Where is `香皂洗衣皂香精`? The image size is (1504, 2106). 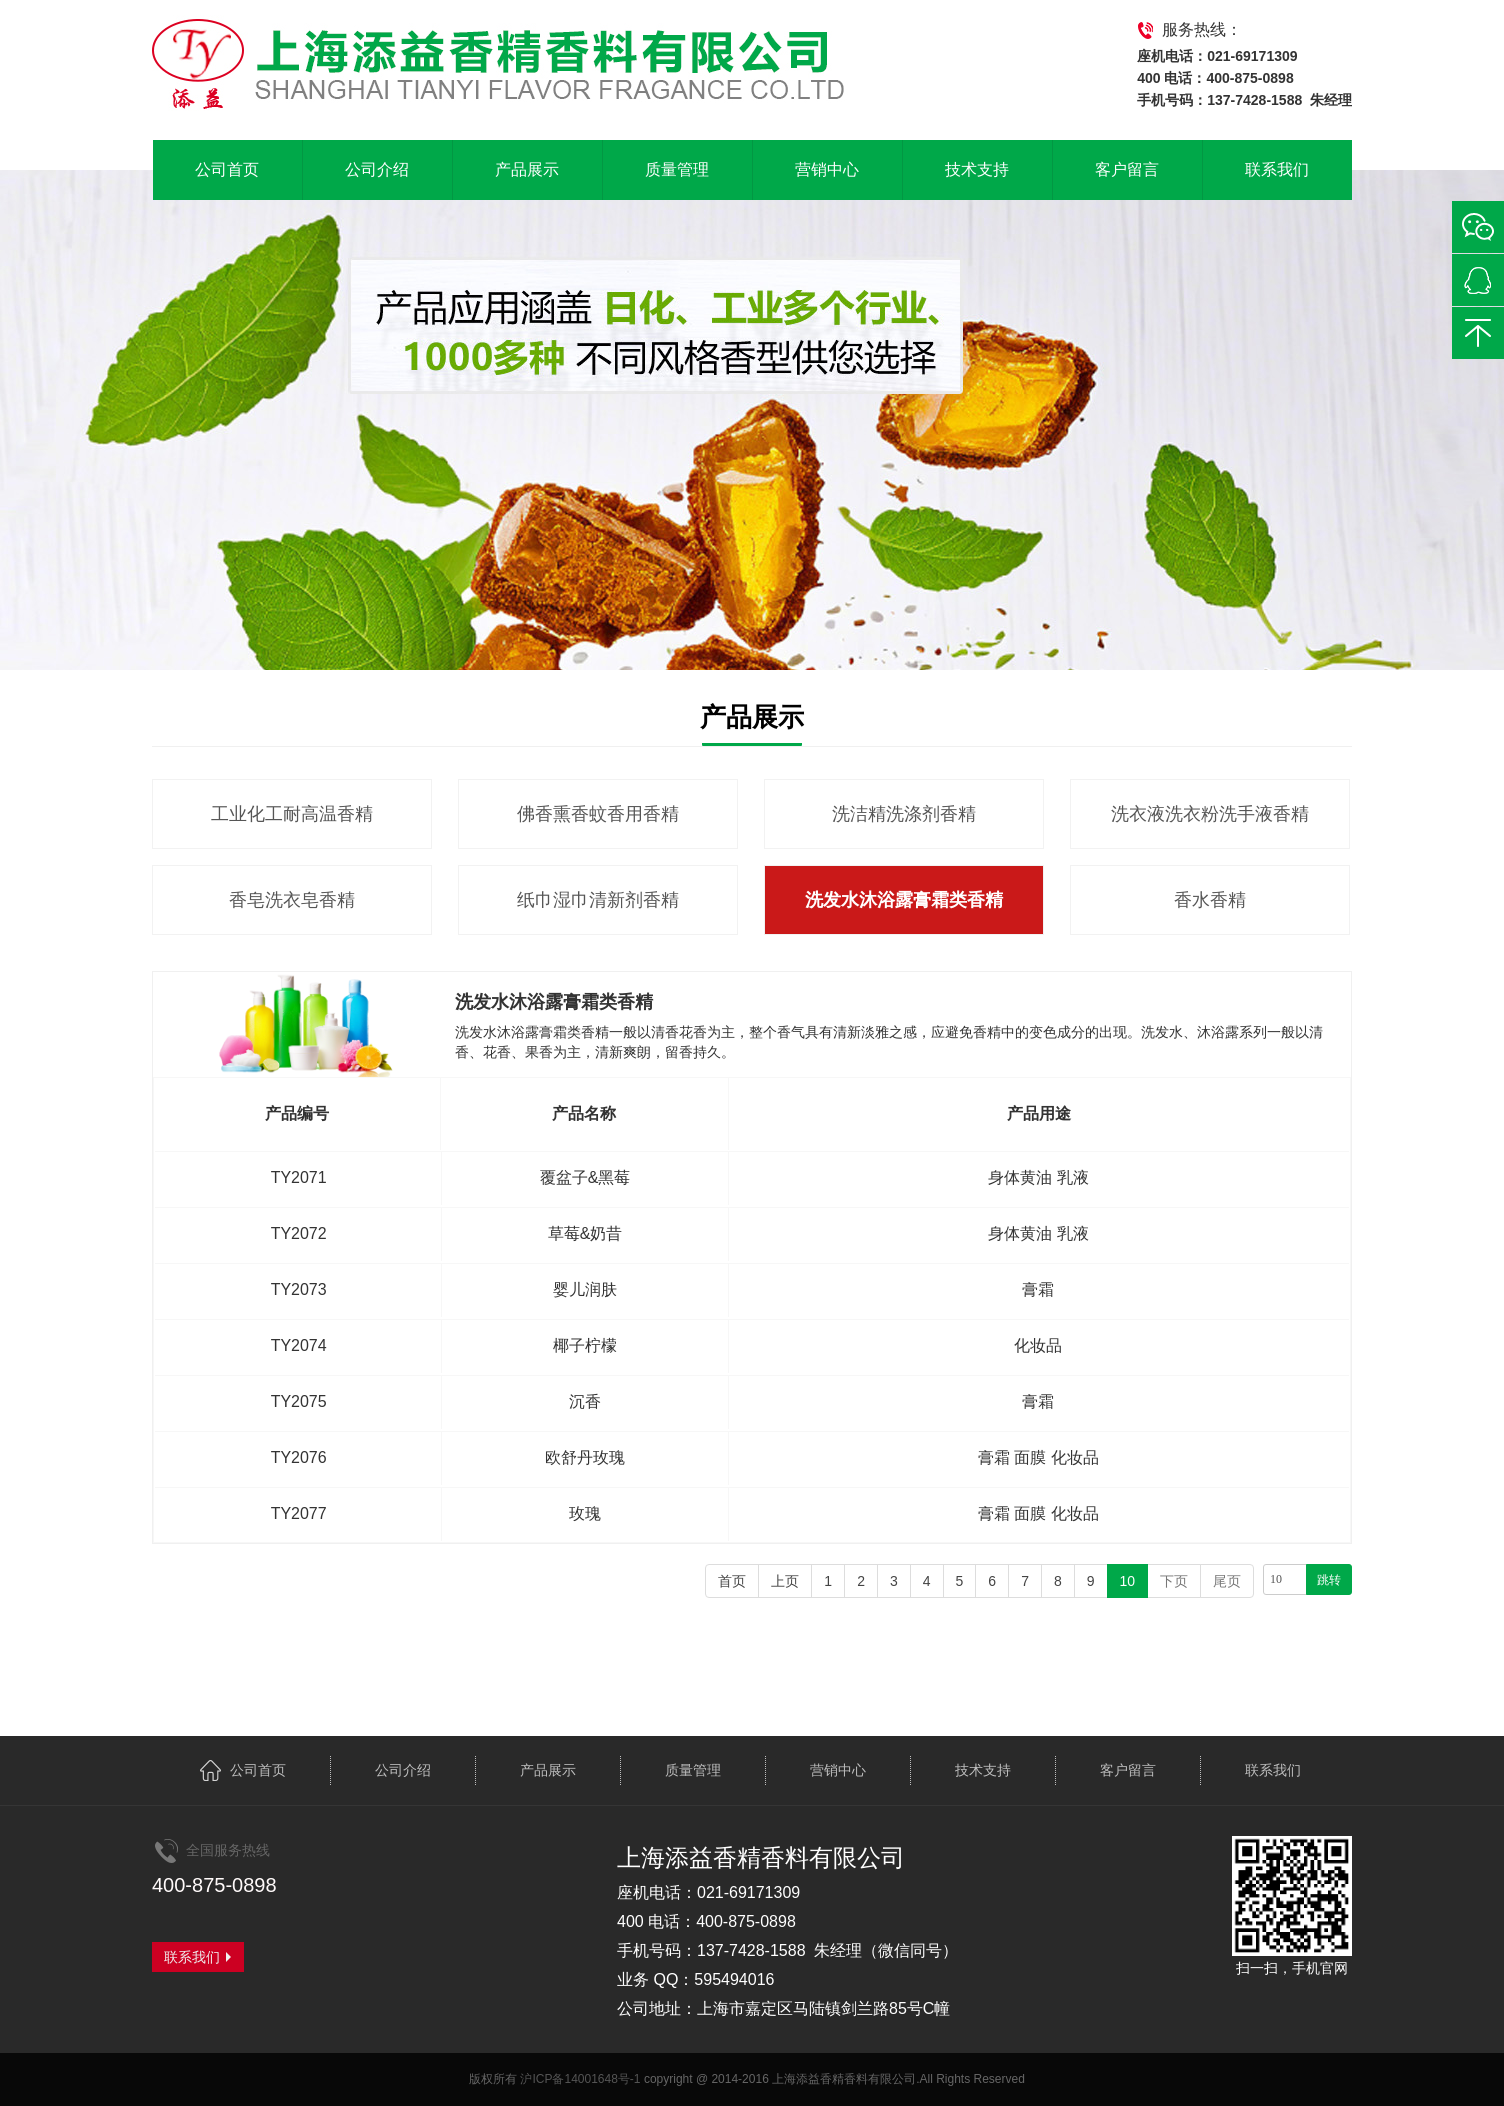 香皂洗衣皂香精 is located at coordinates (292, 900).